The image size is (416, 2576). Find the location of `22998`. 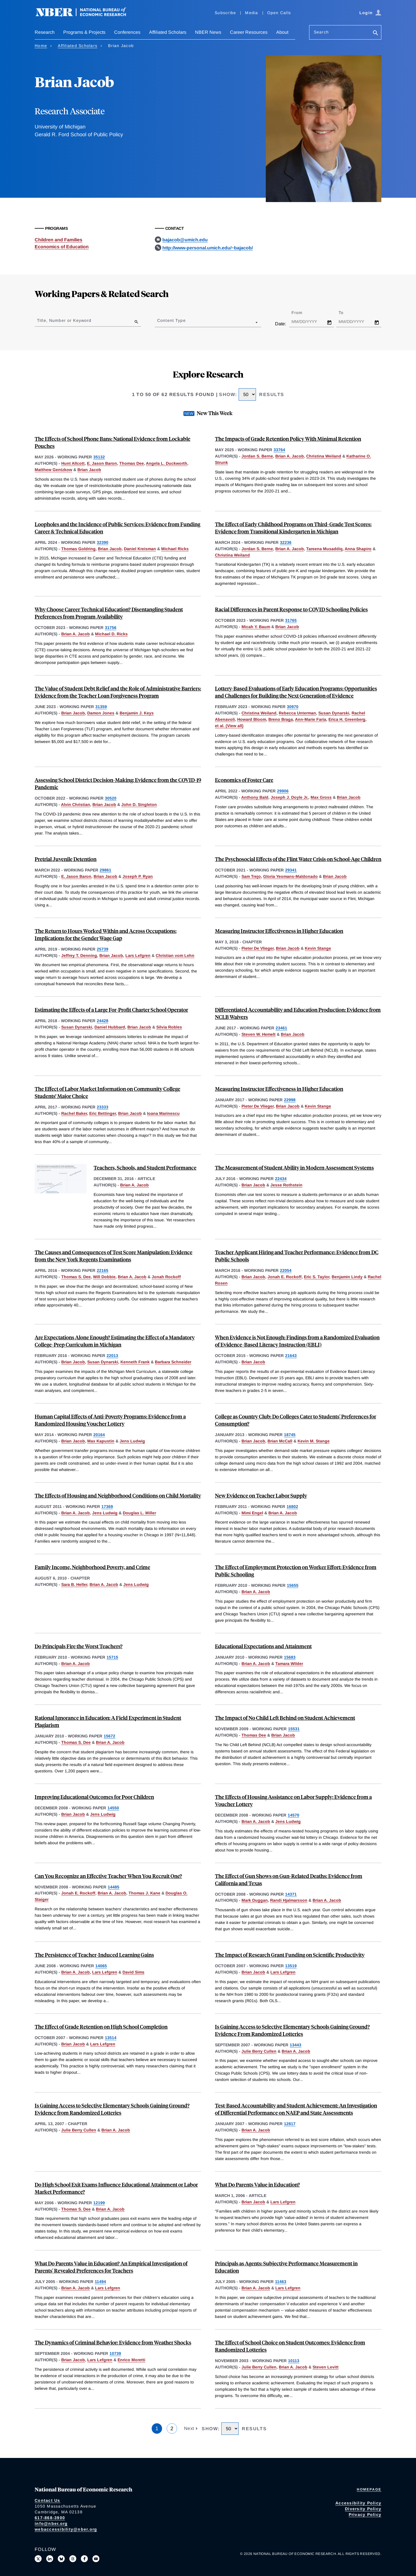

22998 is located at coordinates (290, 1099).